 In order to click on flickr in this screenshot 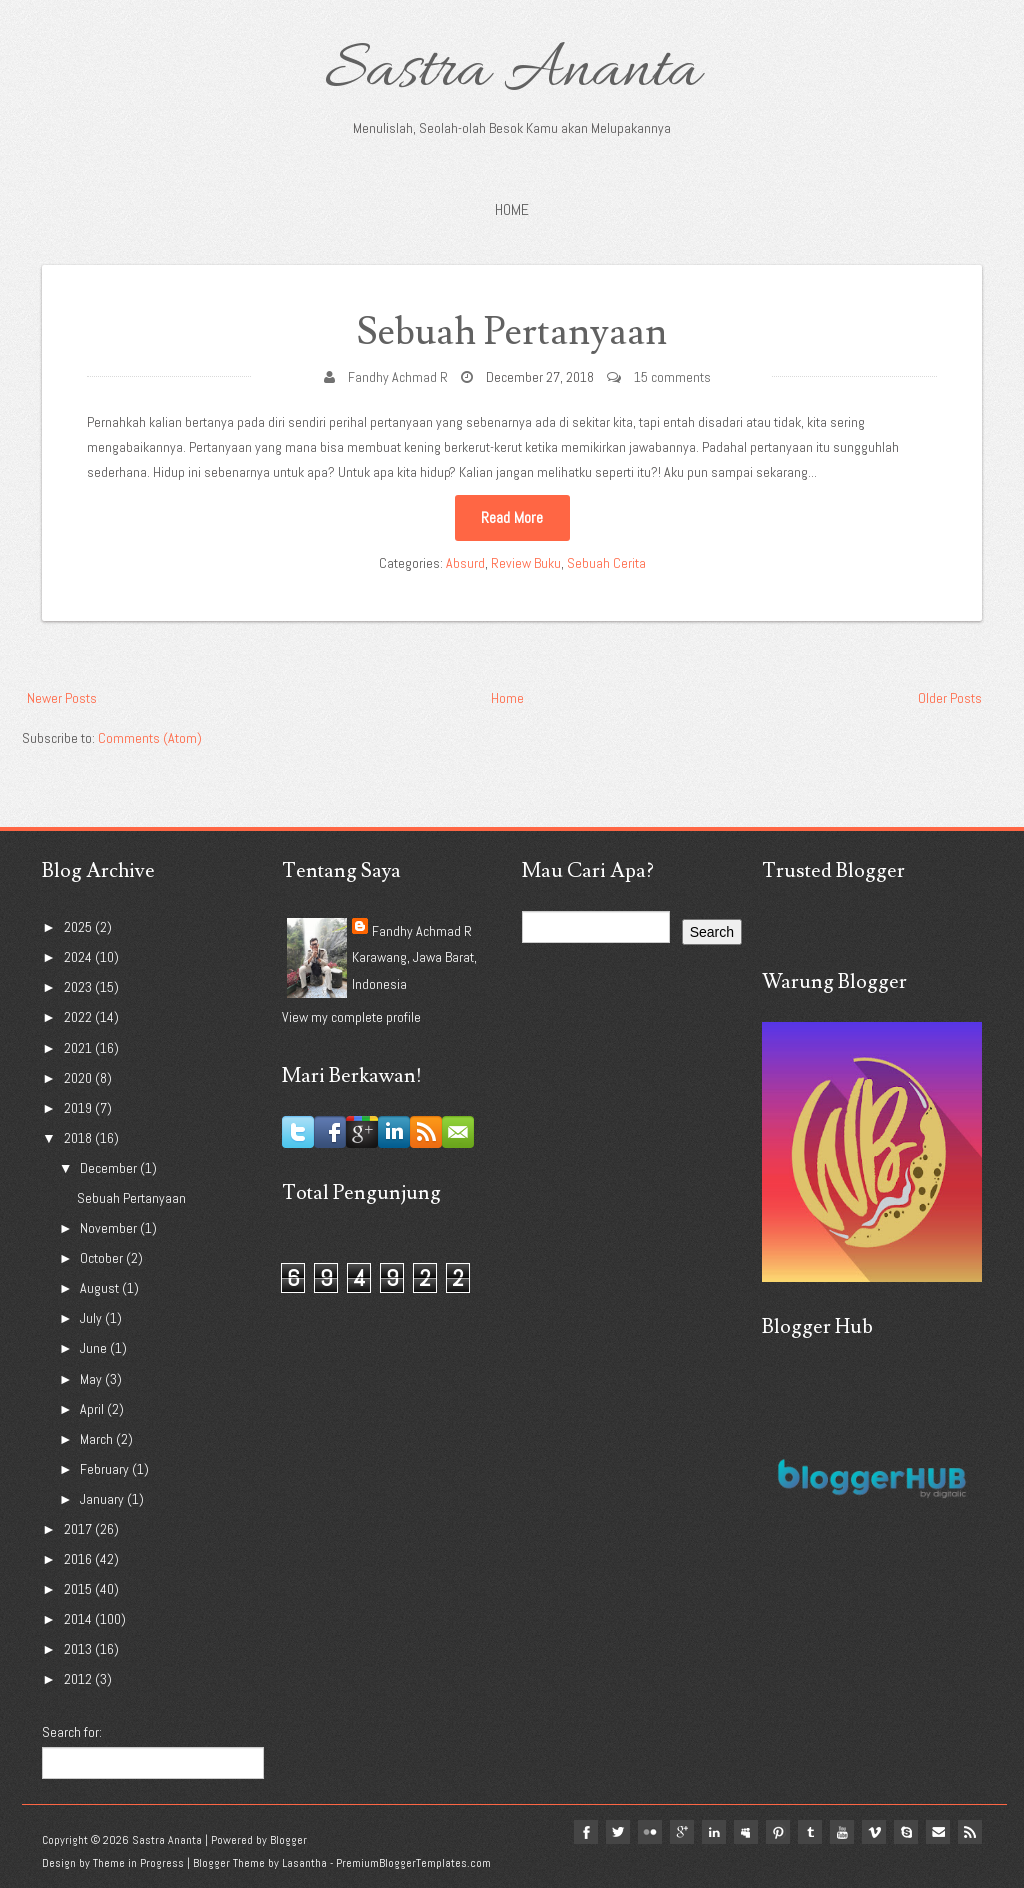, I will do `click(650, 1832)`.